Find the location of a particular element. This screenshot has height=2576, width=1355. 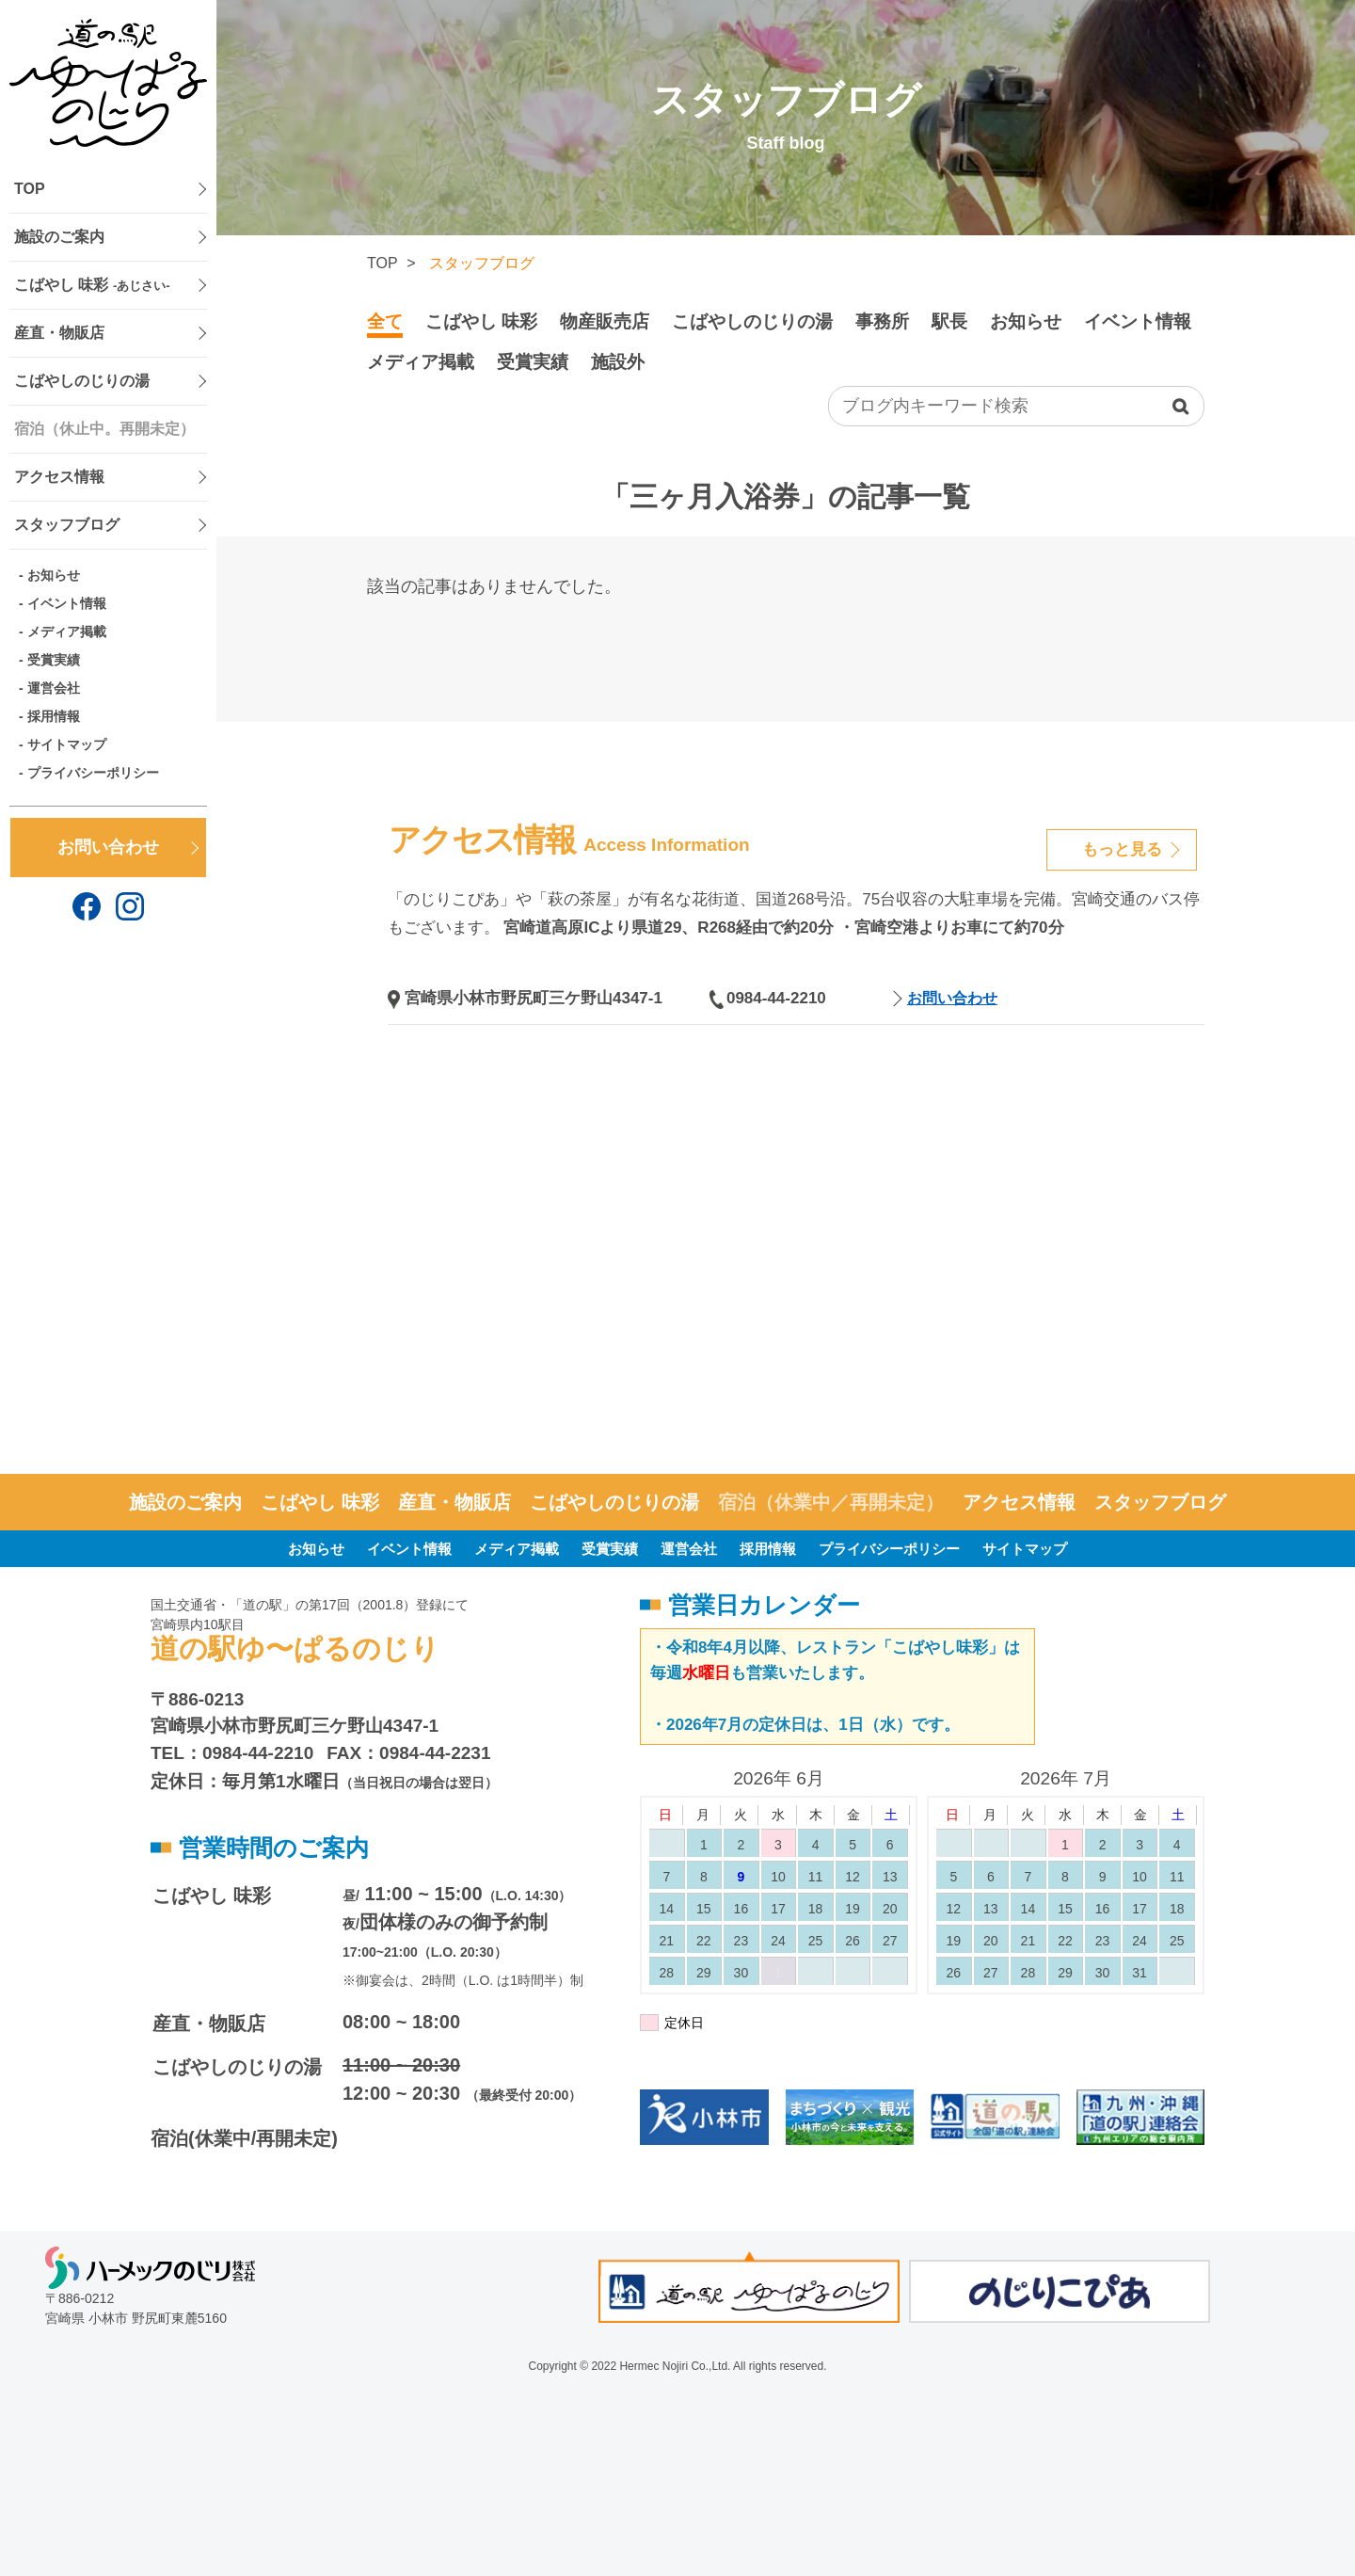

アクセス情報 is located at coordinates (59, 477).